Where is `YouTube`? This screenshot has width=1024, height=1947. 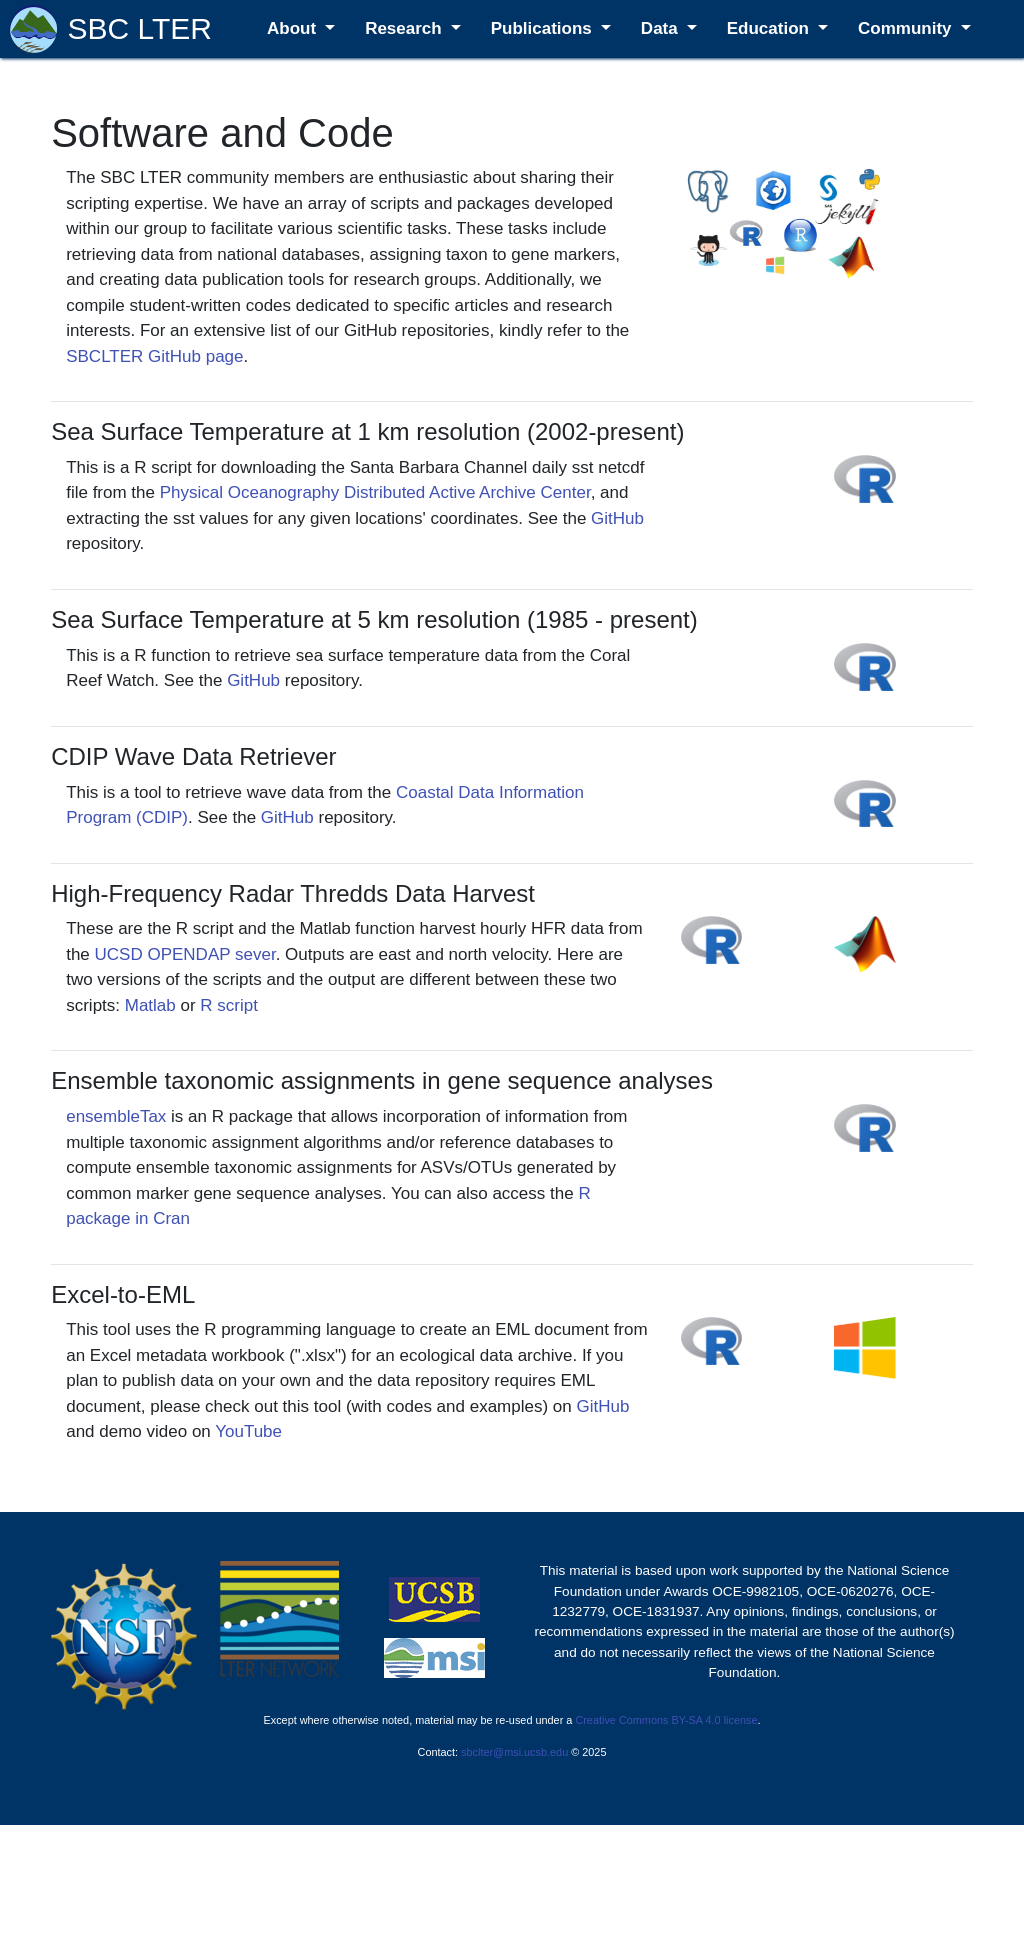
YouTube is located at coordinates (248, 1431).